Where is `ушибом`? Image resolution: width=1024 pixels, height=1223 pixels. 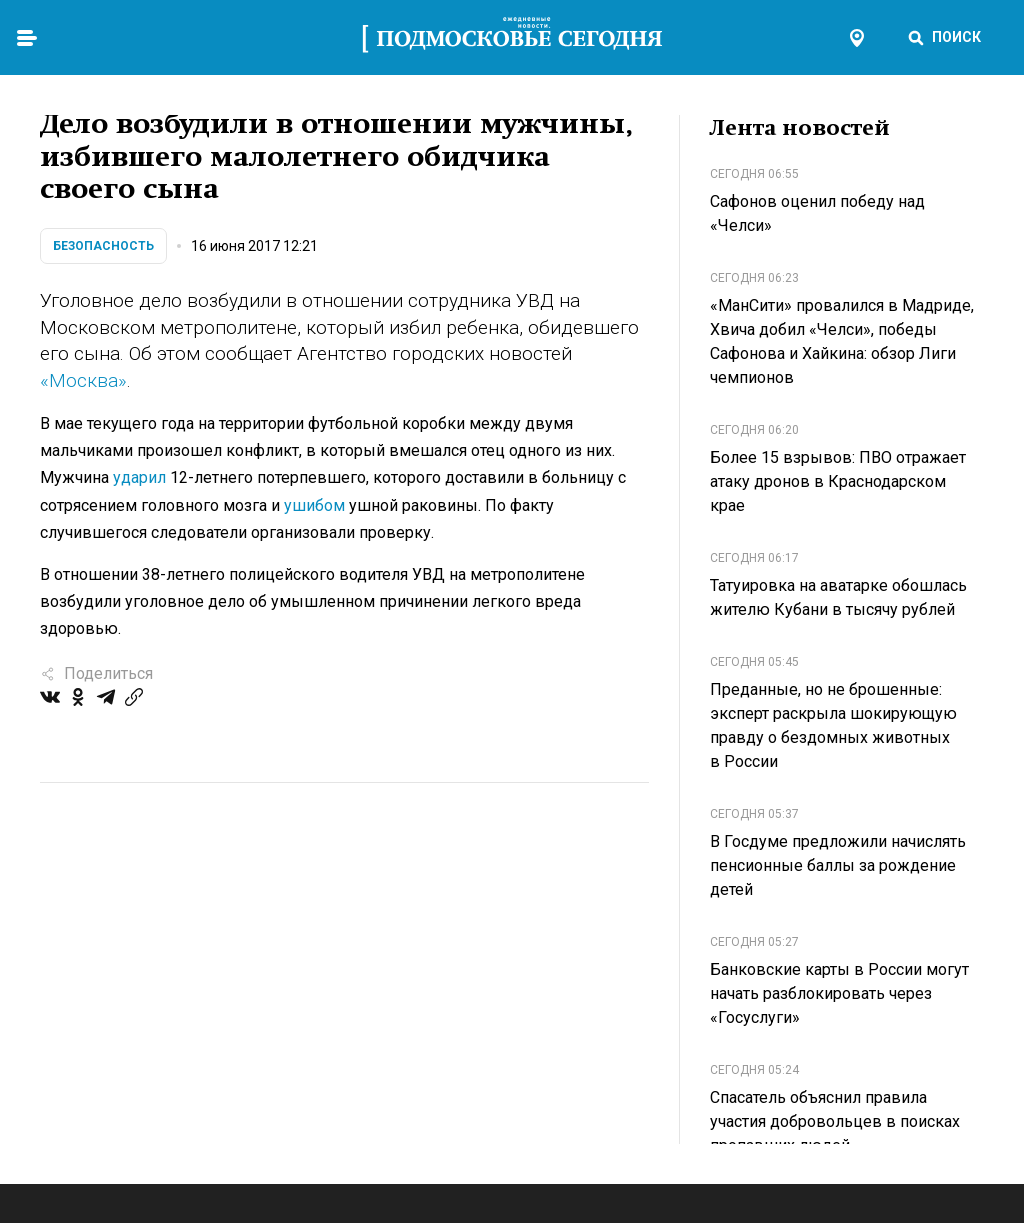
ушибом is located at coordinates (314, 505).